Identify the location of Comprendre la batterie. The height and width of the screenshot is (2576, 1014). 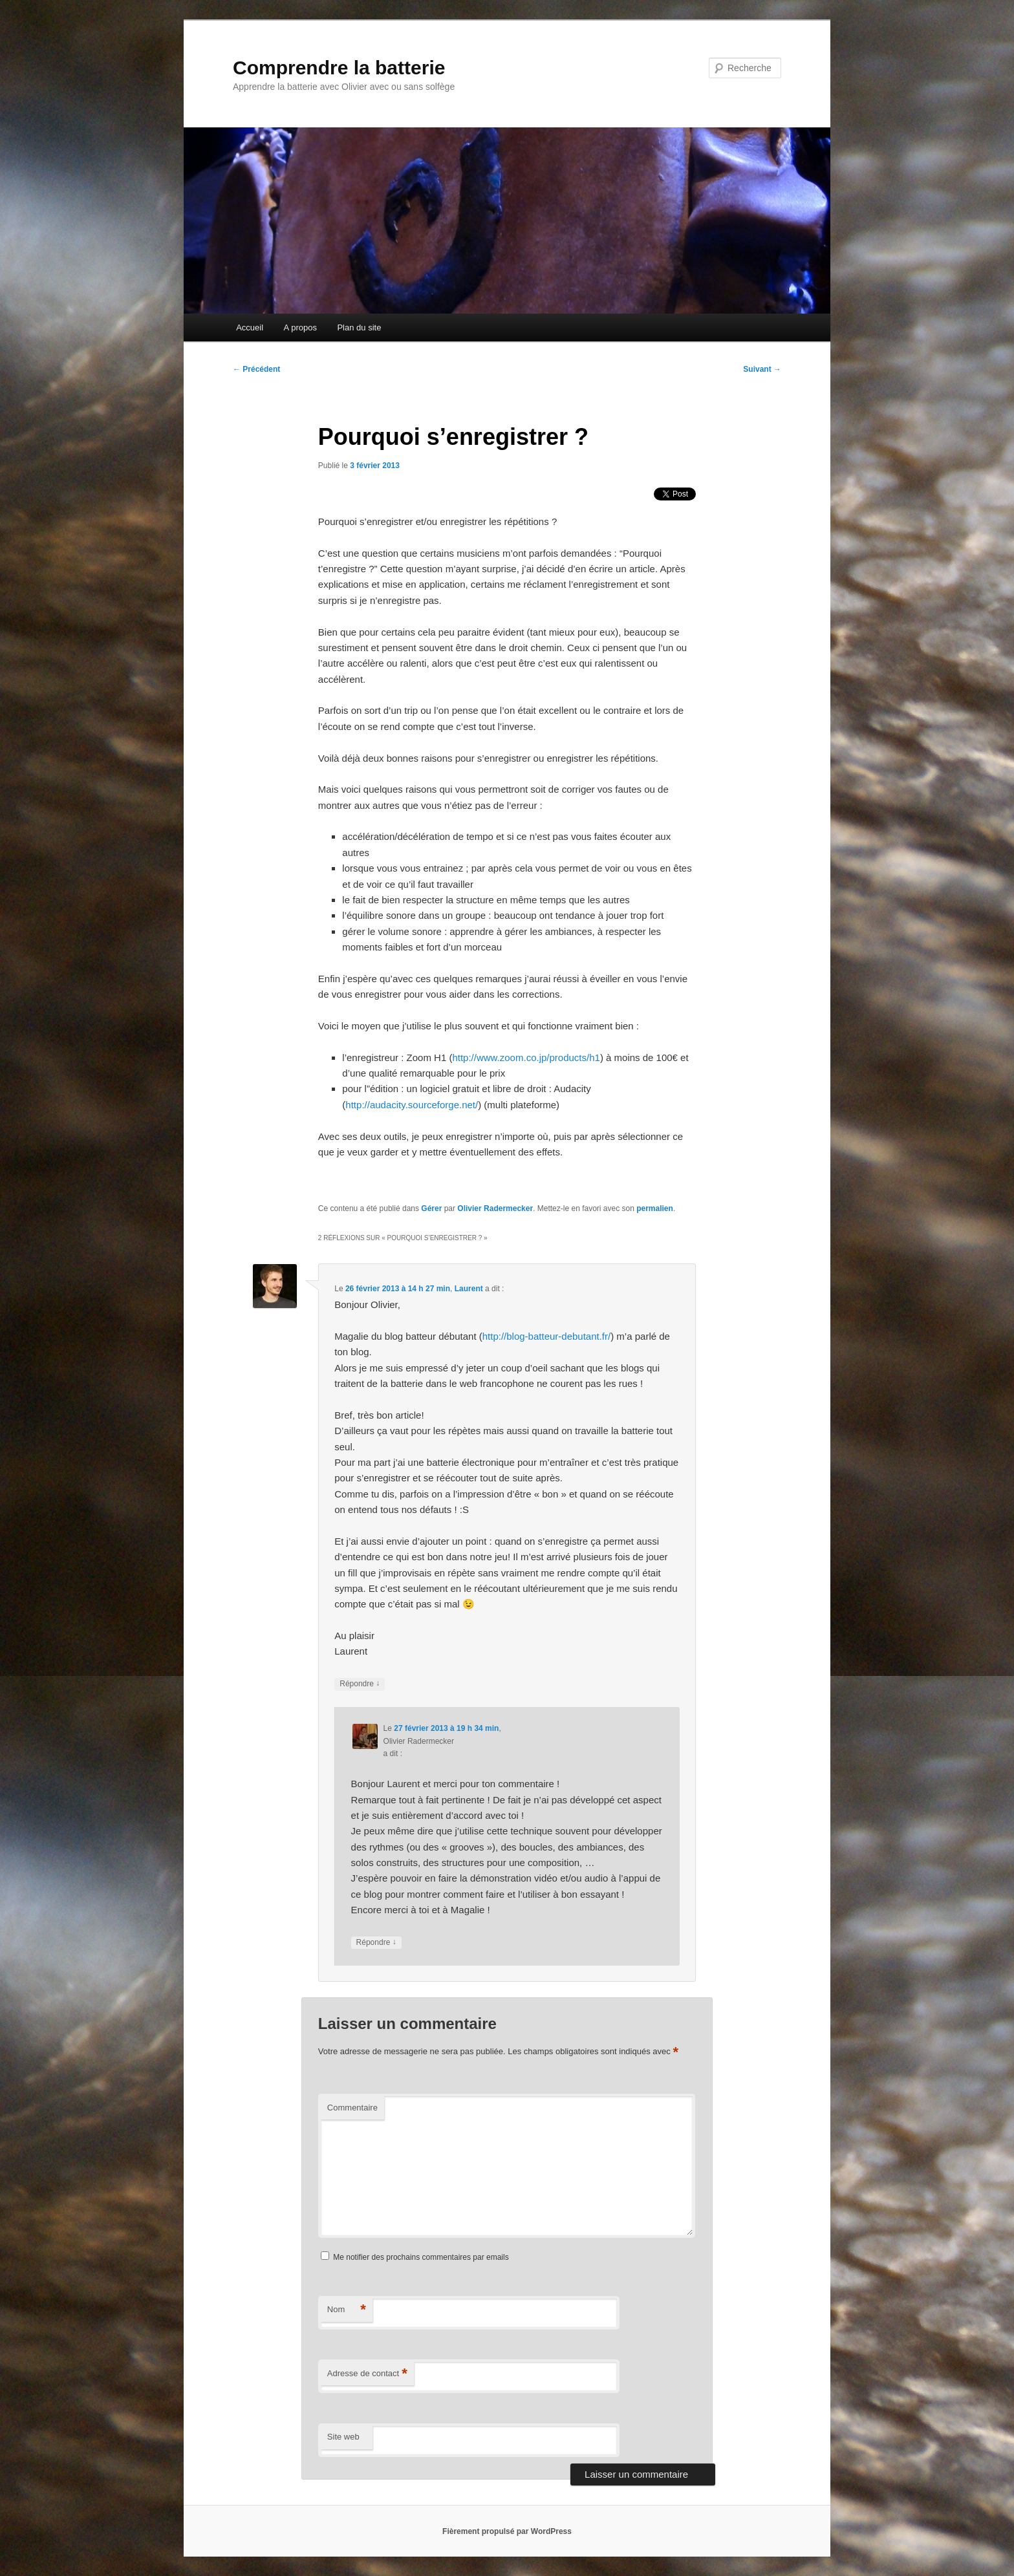
(339, 67).